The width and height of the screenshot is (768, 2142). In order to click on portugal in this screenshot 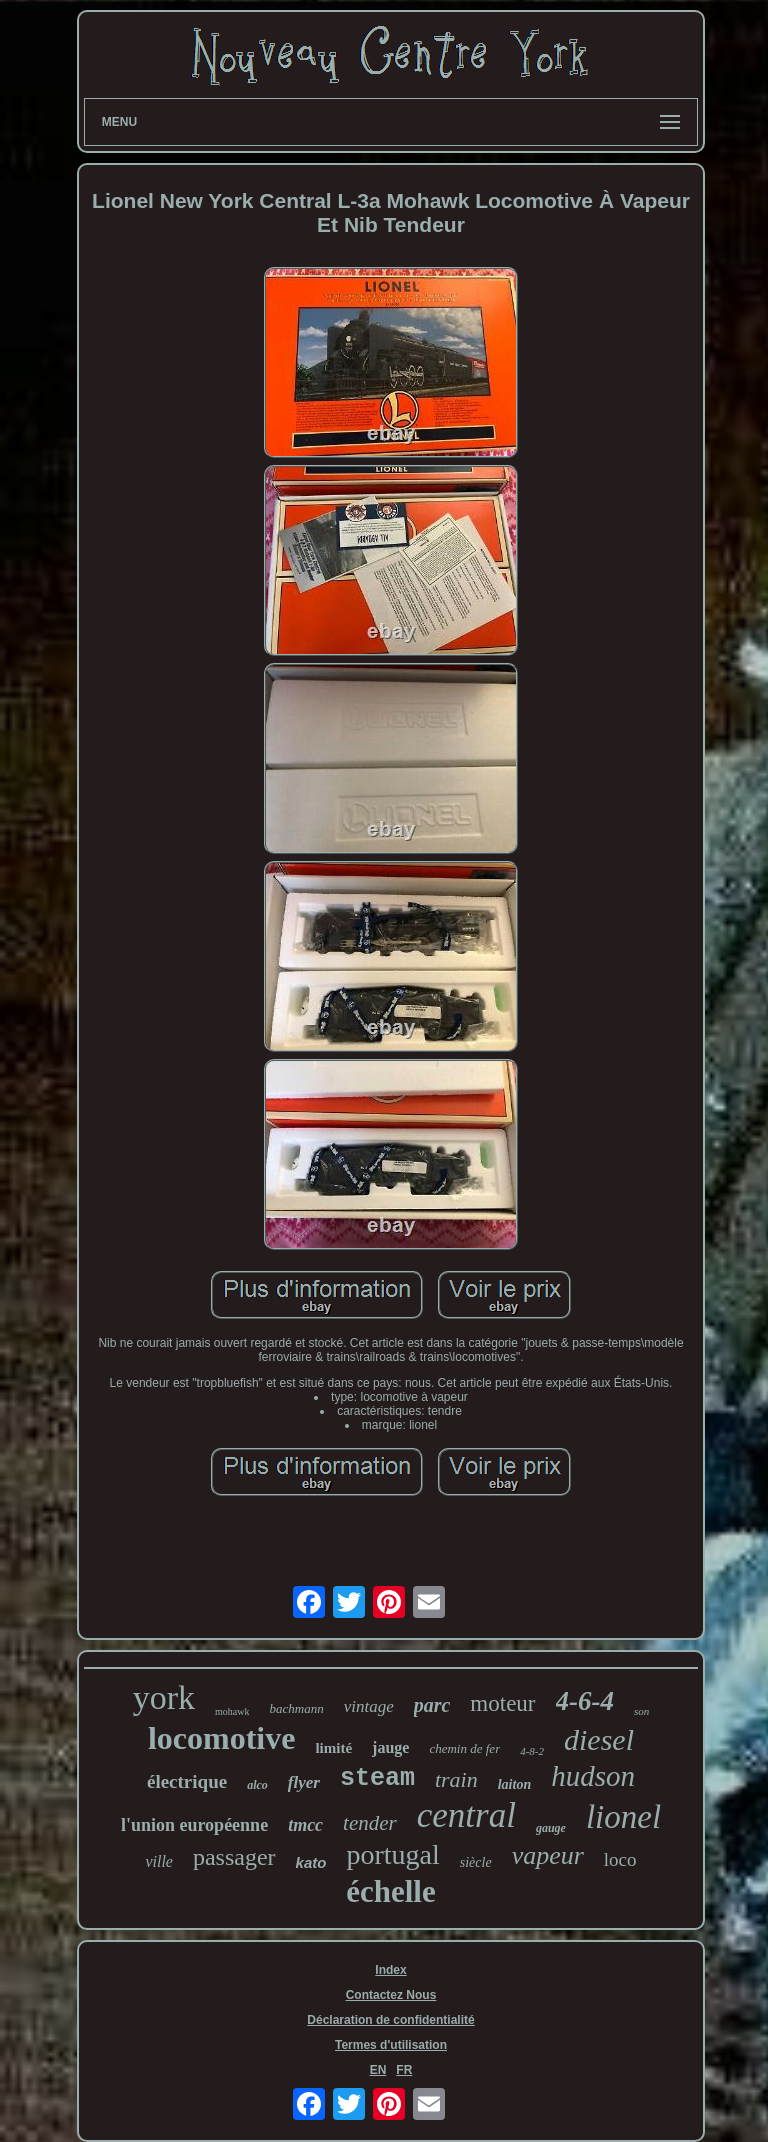, I will do `click(392, 1854)`.